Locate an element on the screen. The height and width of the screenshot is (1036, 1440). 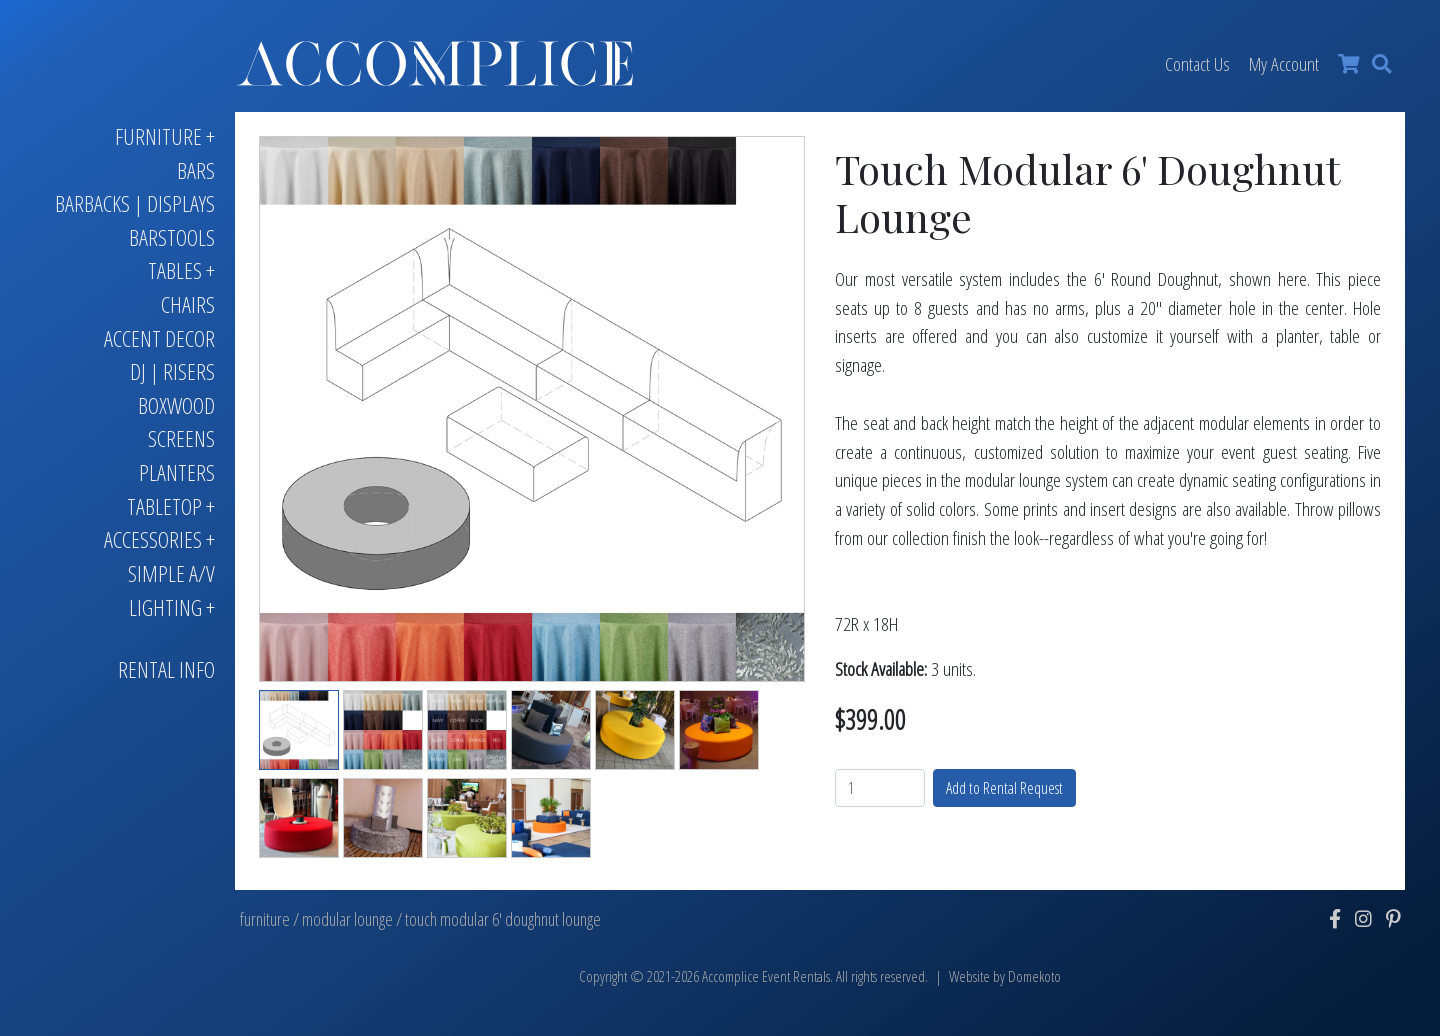
DJ | Risers is located at coordinates (172, 371).